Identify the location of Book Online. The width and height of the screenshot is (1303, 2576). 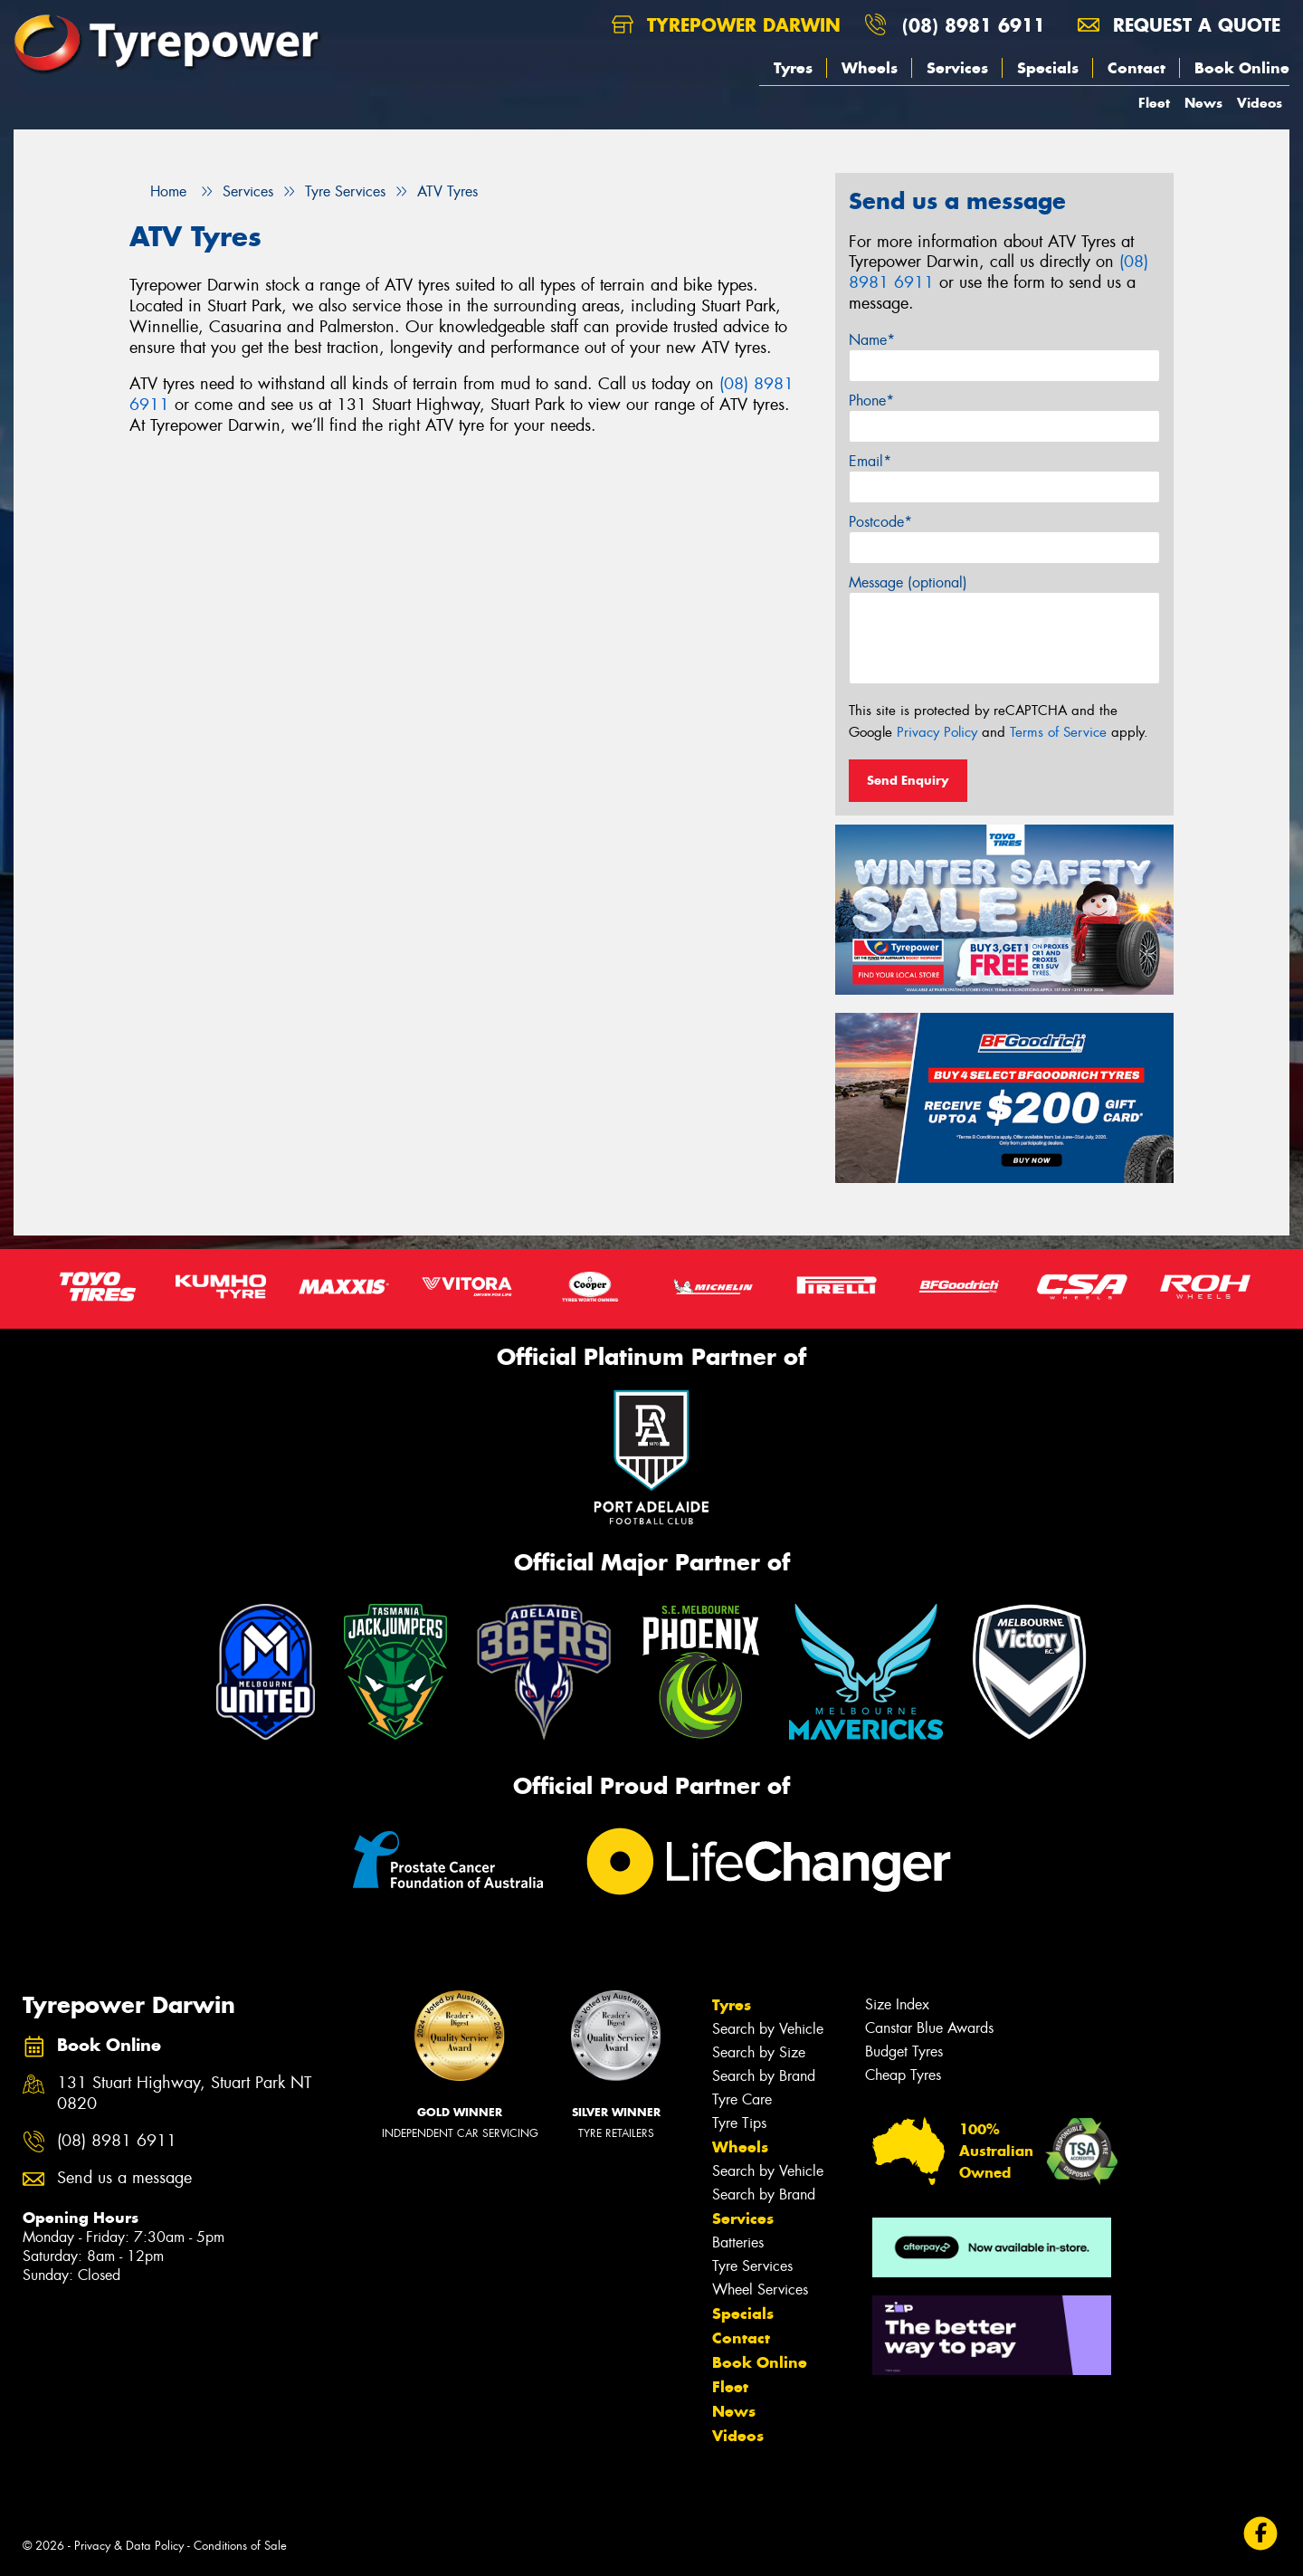
(1241, 68).